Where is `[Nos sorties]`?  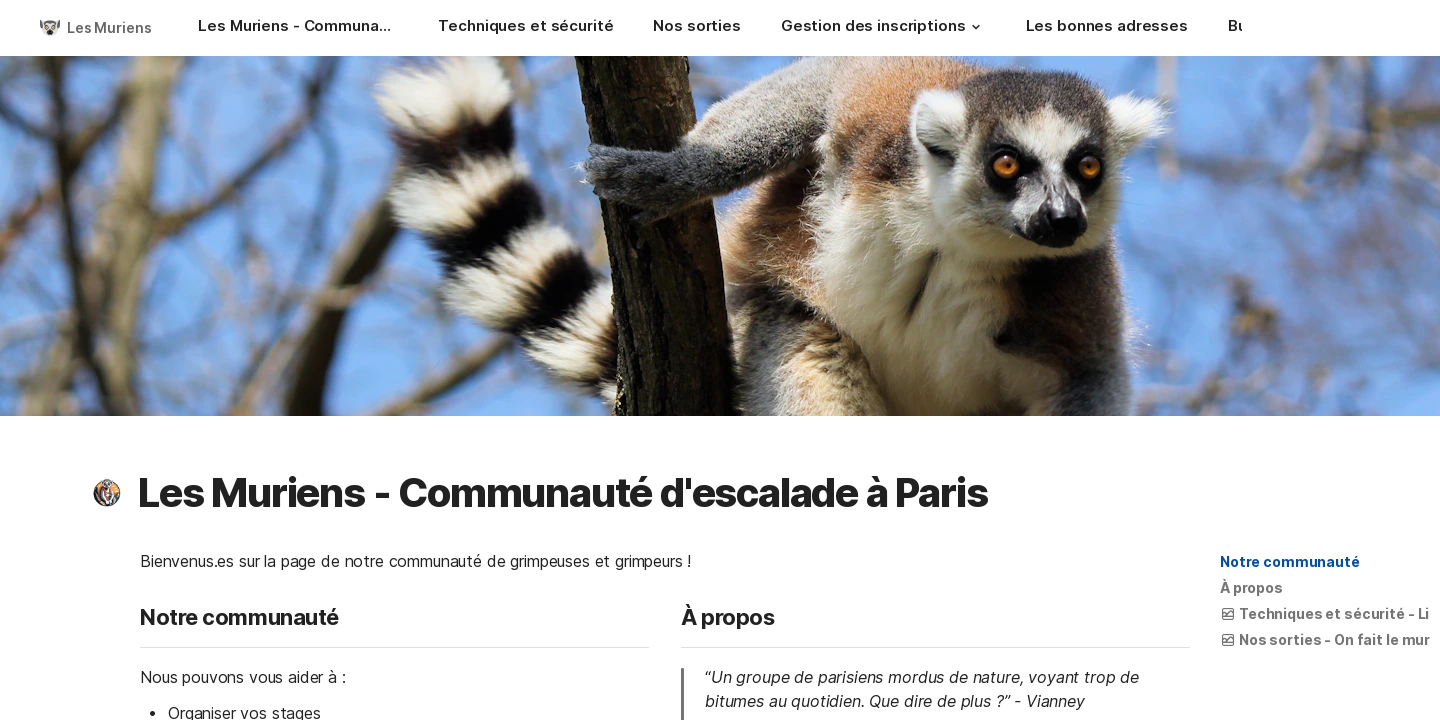 [Nos sorties] is located at coordinates (696, 28).